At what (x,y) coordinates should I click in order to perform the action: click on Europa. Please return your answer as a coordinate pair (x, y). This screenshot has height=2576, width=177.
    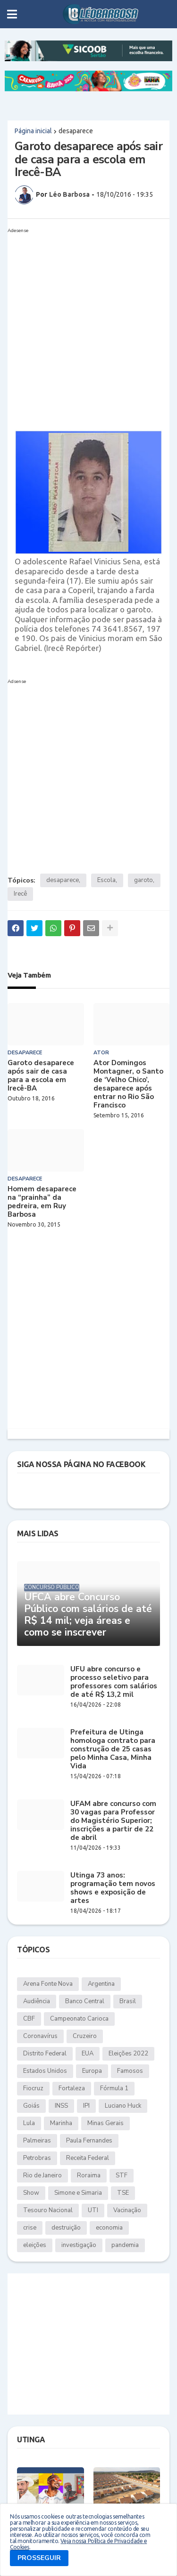
    Looking at the image, I should click on (92, 2071).